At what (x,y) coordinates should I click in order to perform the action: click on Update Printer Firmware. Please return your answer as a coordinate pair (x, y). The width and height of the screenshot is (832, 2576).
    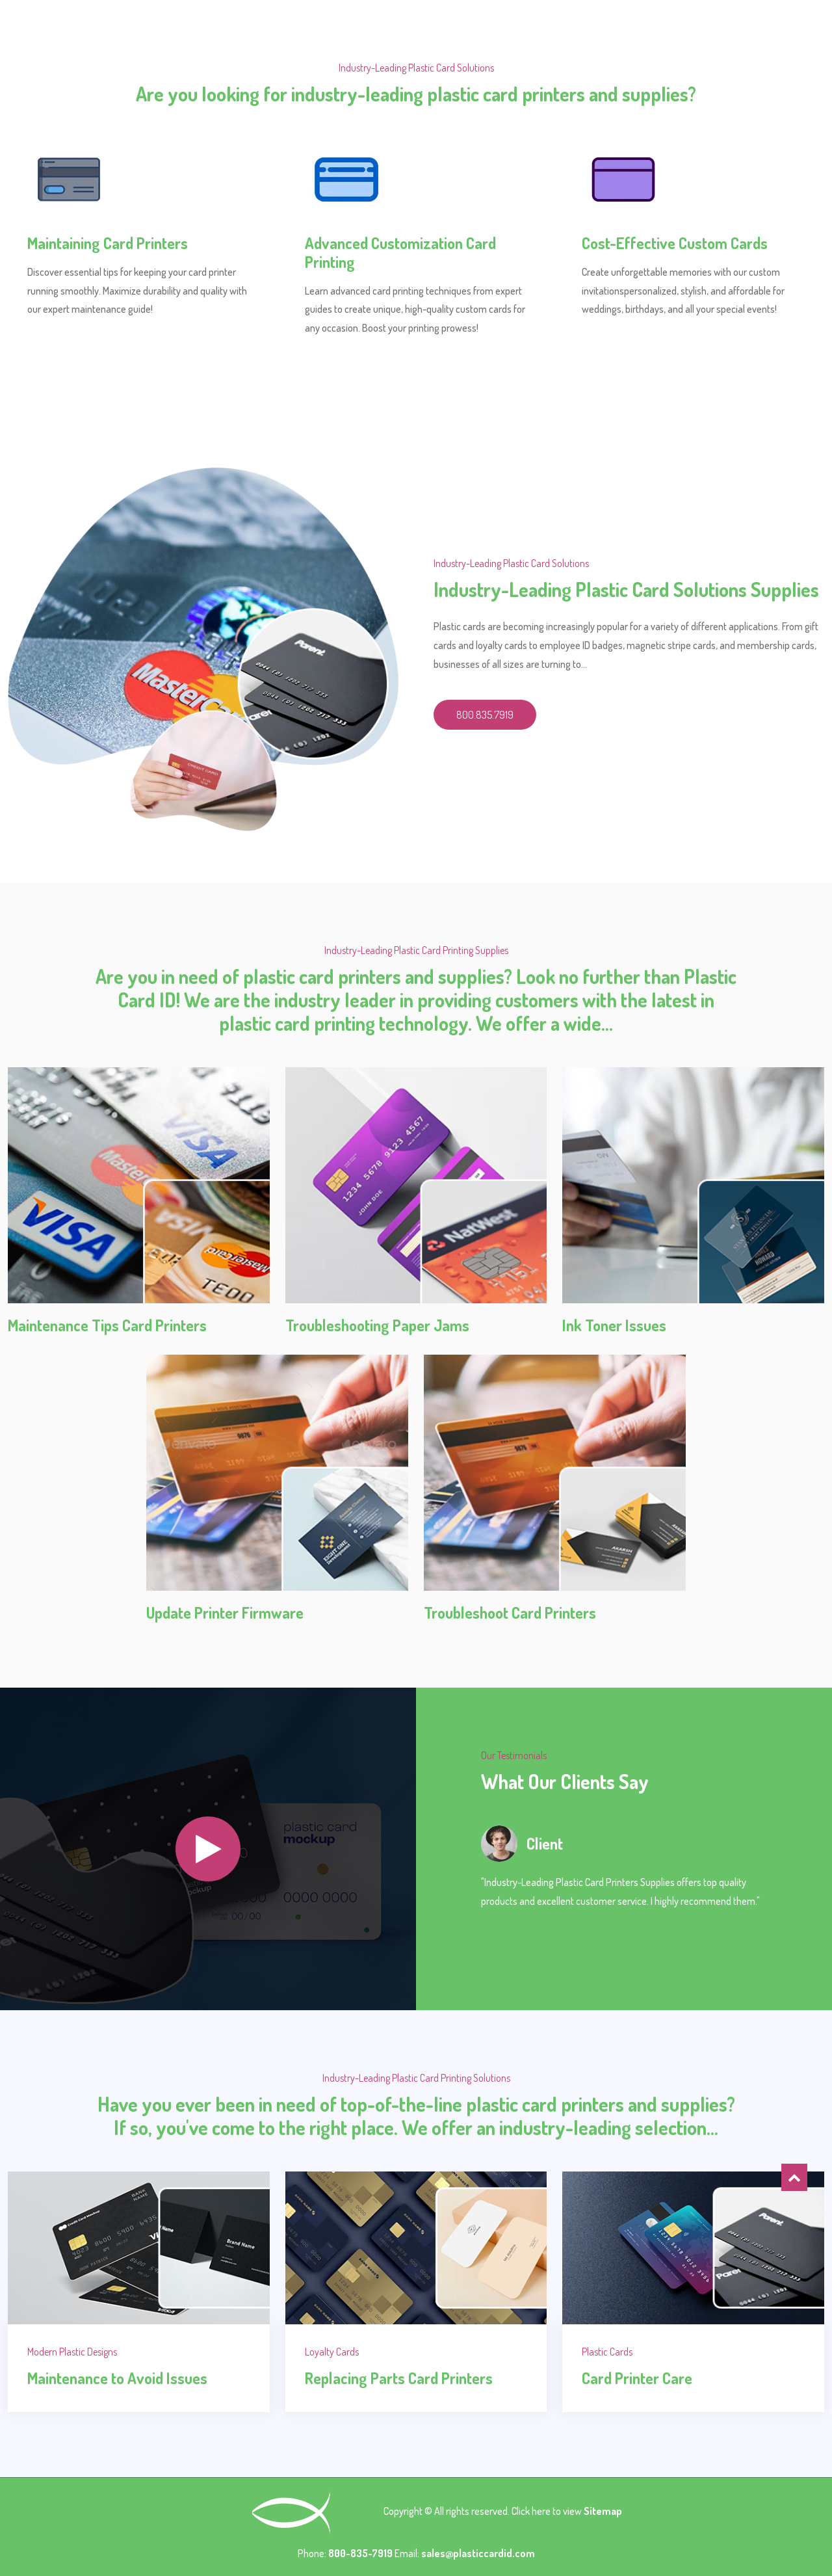
    Looking at the image, I should click on (225, 1612).